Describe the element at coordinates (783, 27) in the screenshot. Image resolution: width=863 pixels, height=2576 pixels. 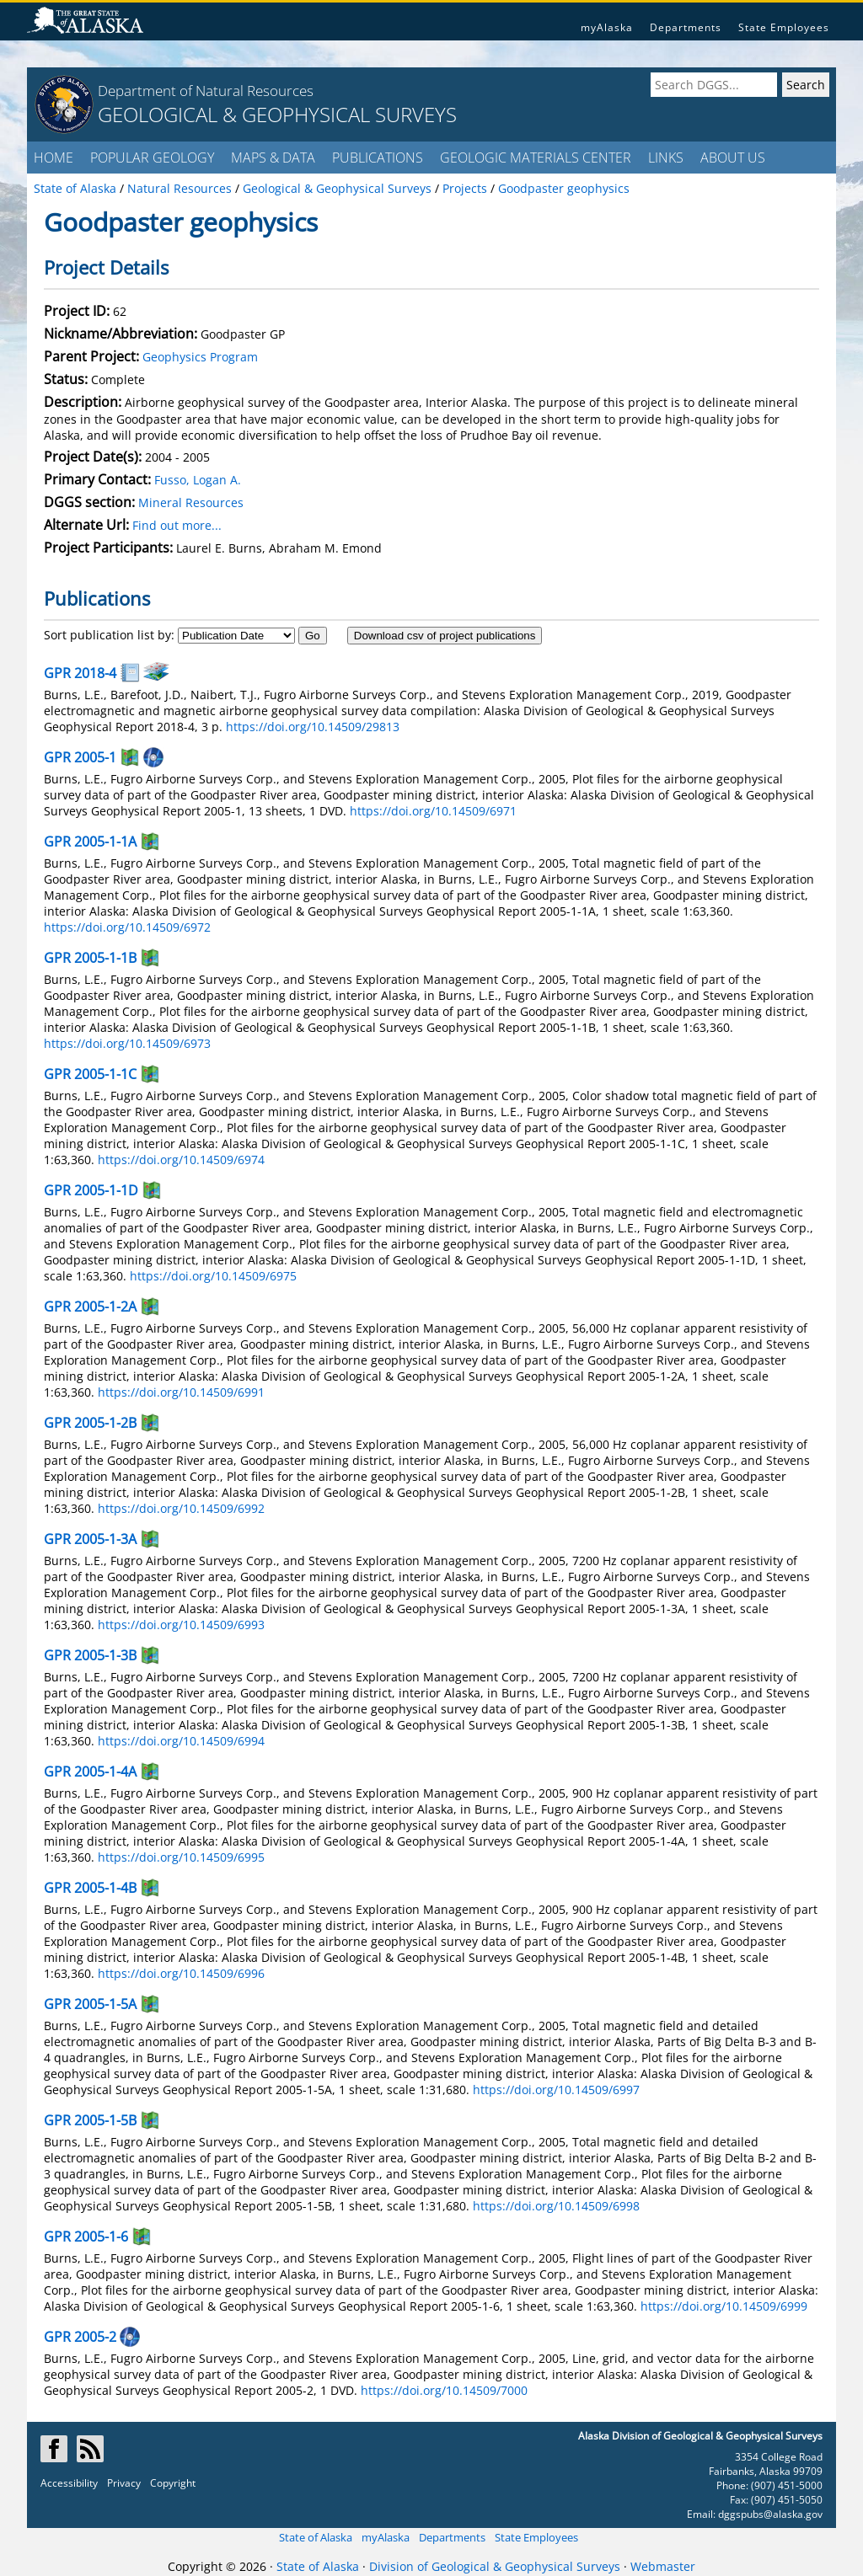
I see `State Employees` at that location.